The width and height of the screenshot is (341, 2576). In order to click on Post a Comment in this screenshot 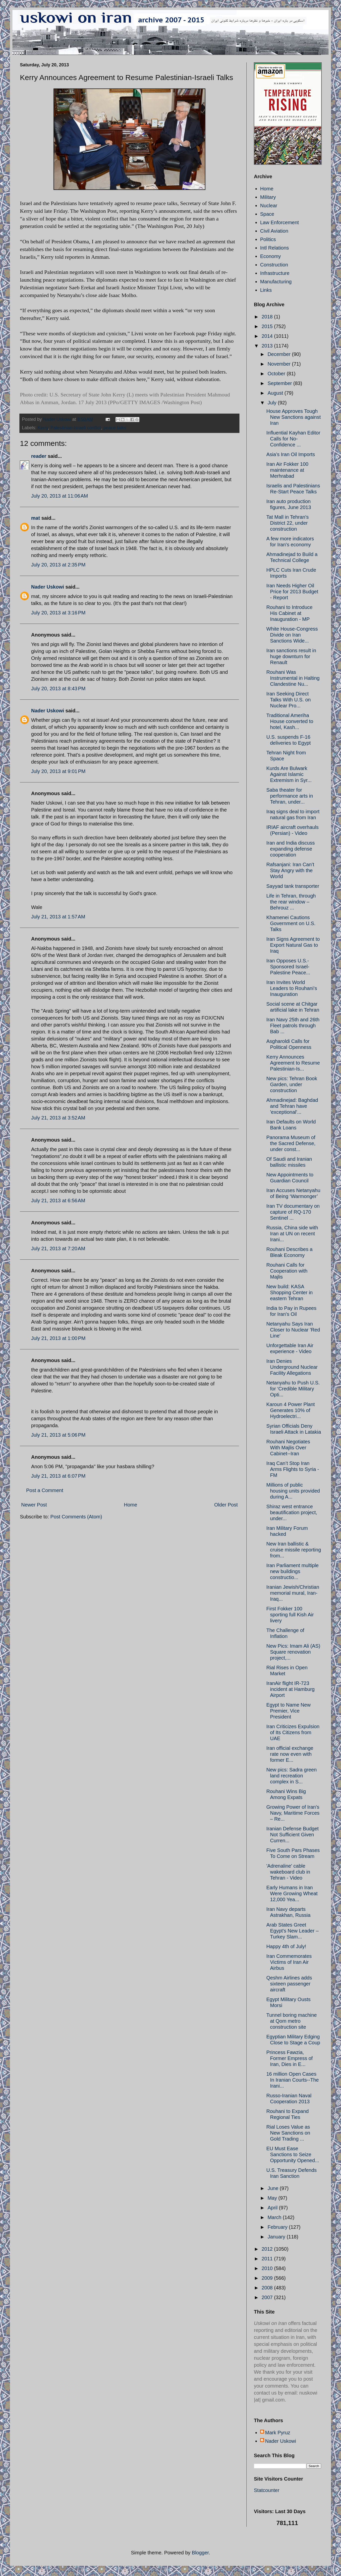, I will do `click(44, 1490)`.